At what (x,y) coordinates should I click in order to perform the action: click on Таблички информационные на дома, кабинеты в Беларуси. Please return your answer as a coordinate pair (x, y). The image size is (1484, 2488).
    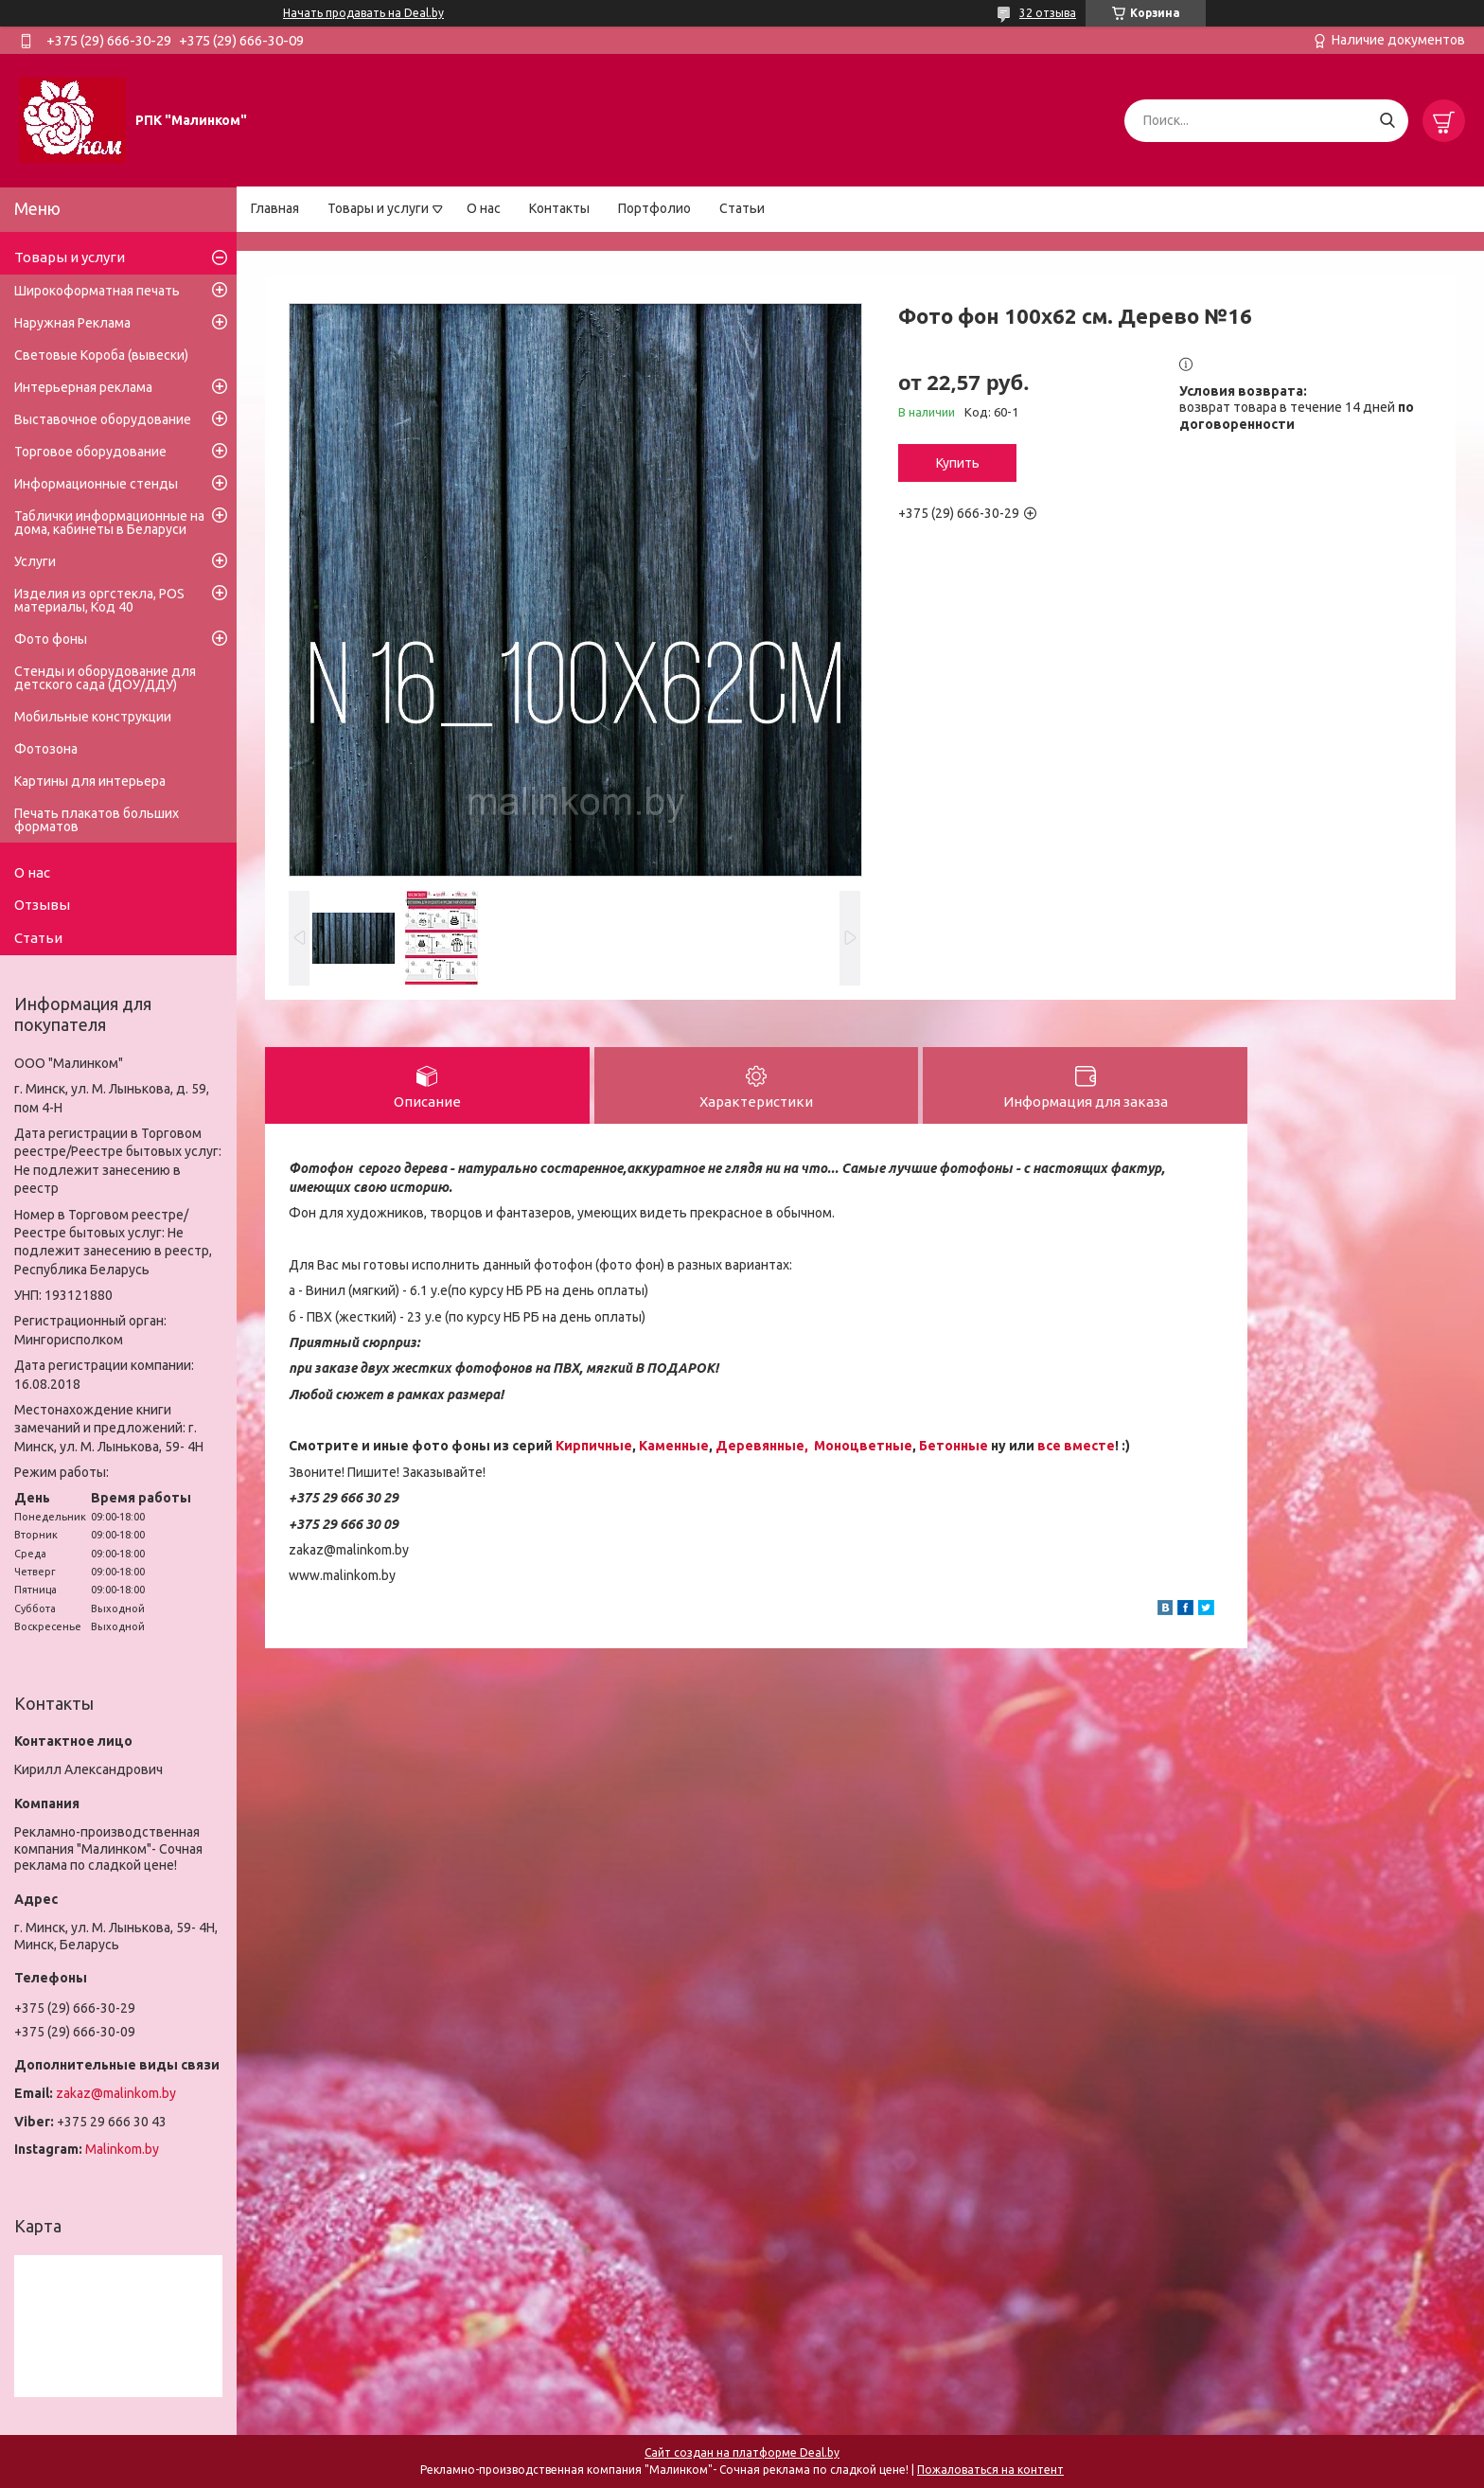
    Looking at the image, I should click on (109, 522).